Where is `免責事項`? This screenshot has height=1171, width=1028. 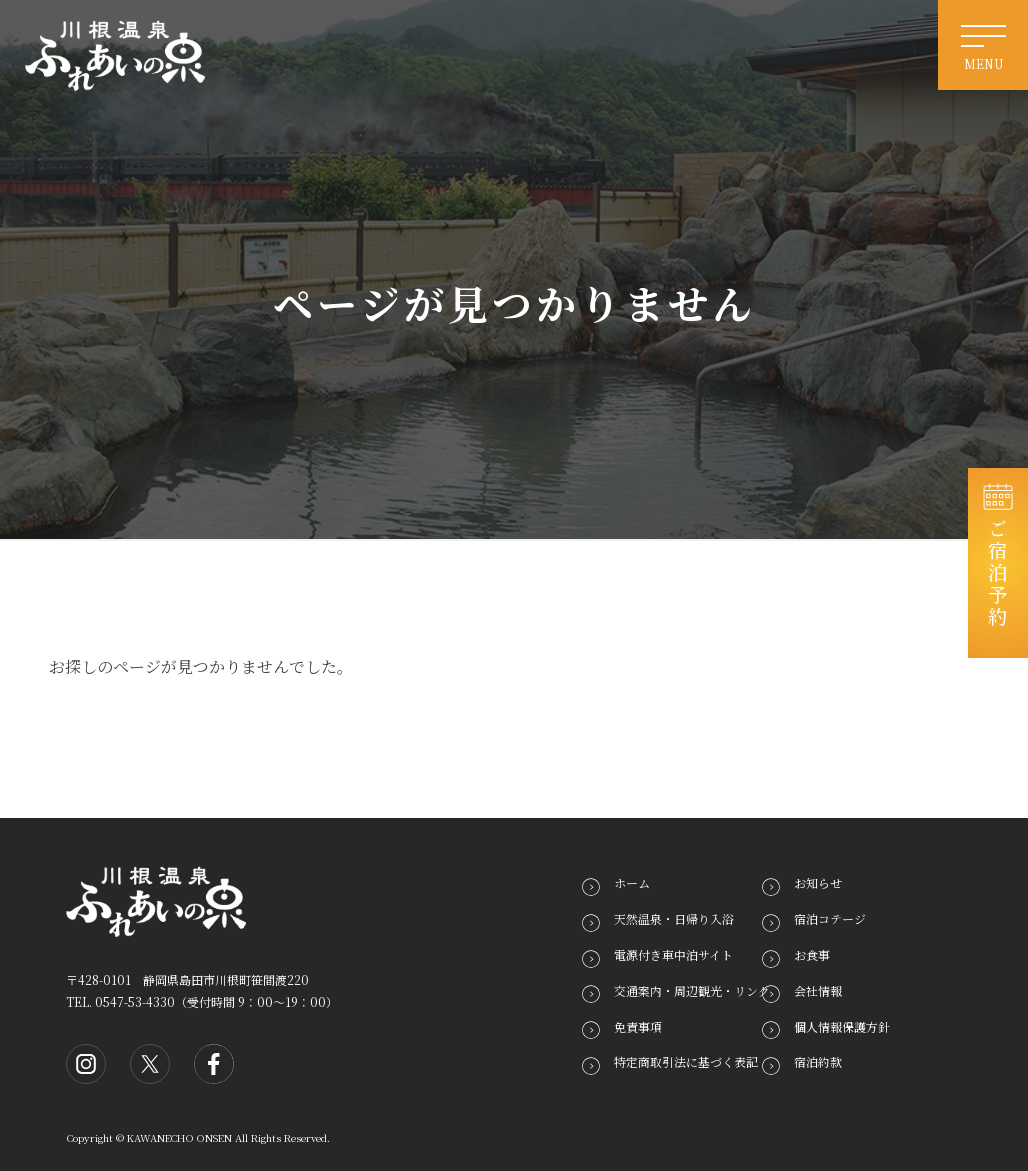 免責事項 is located at coordinates (638, 1025).